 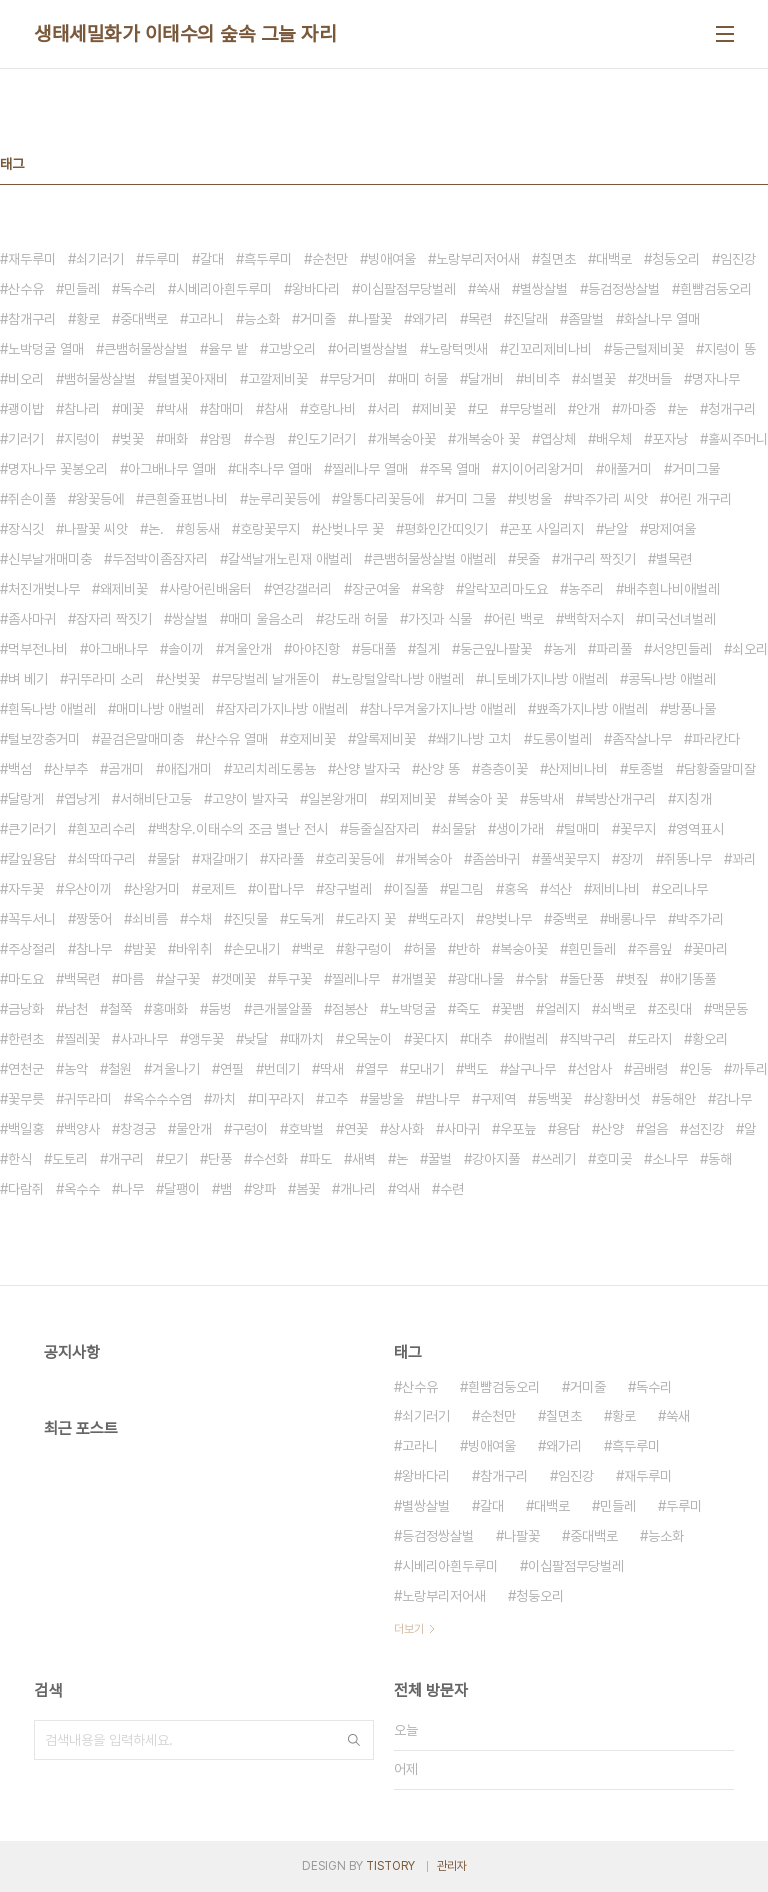 What do you see at coordinates (352, 379) in the screenshot?
I see `무당거미` at bounding box center [352, 379].